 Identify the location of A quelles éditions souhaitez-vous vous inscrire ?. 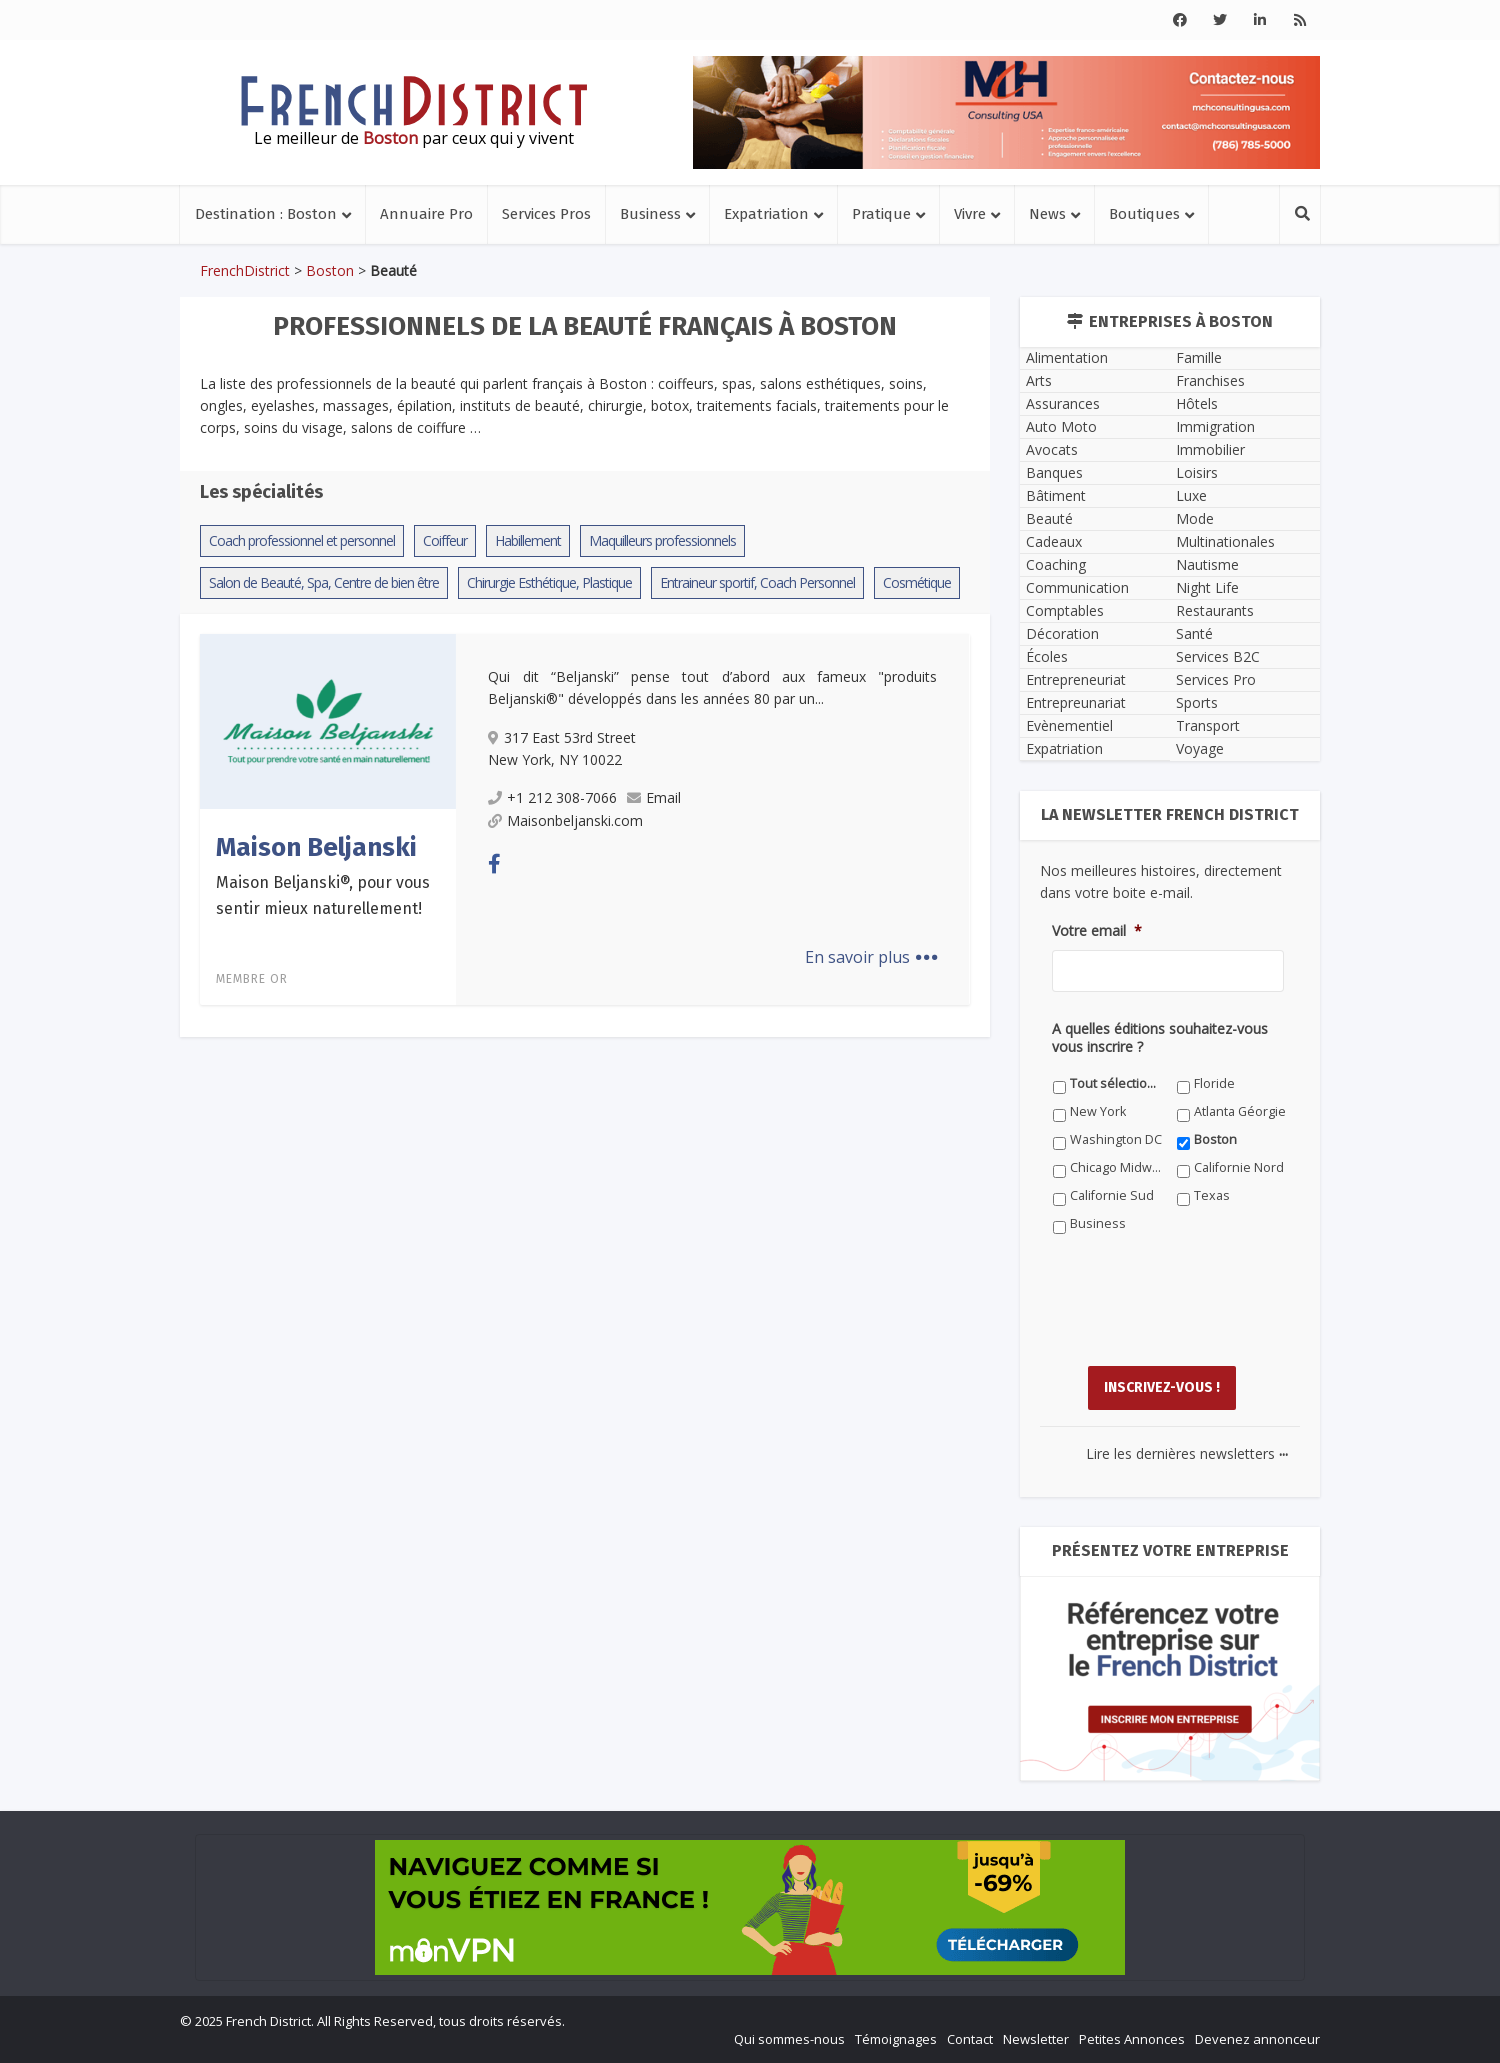
(1160, 1038).